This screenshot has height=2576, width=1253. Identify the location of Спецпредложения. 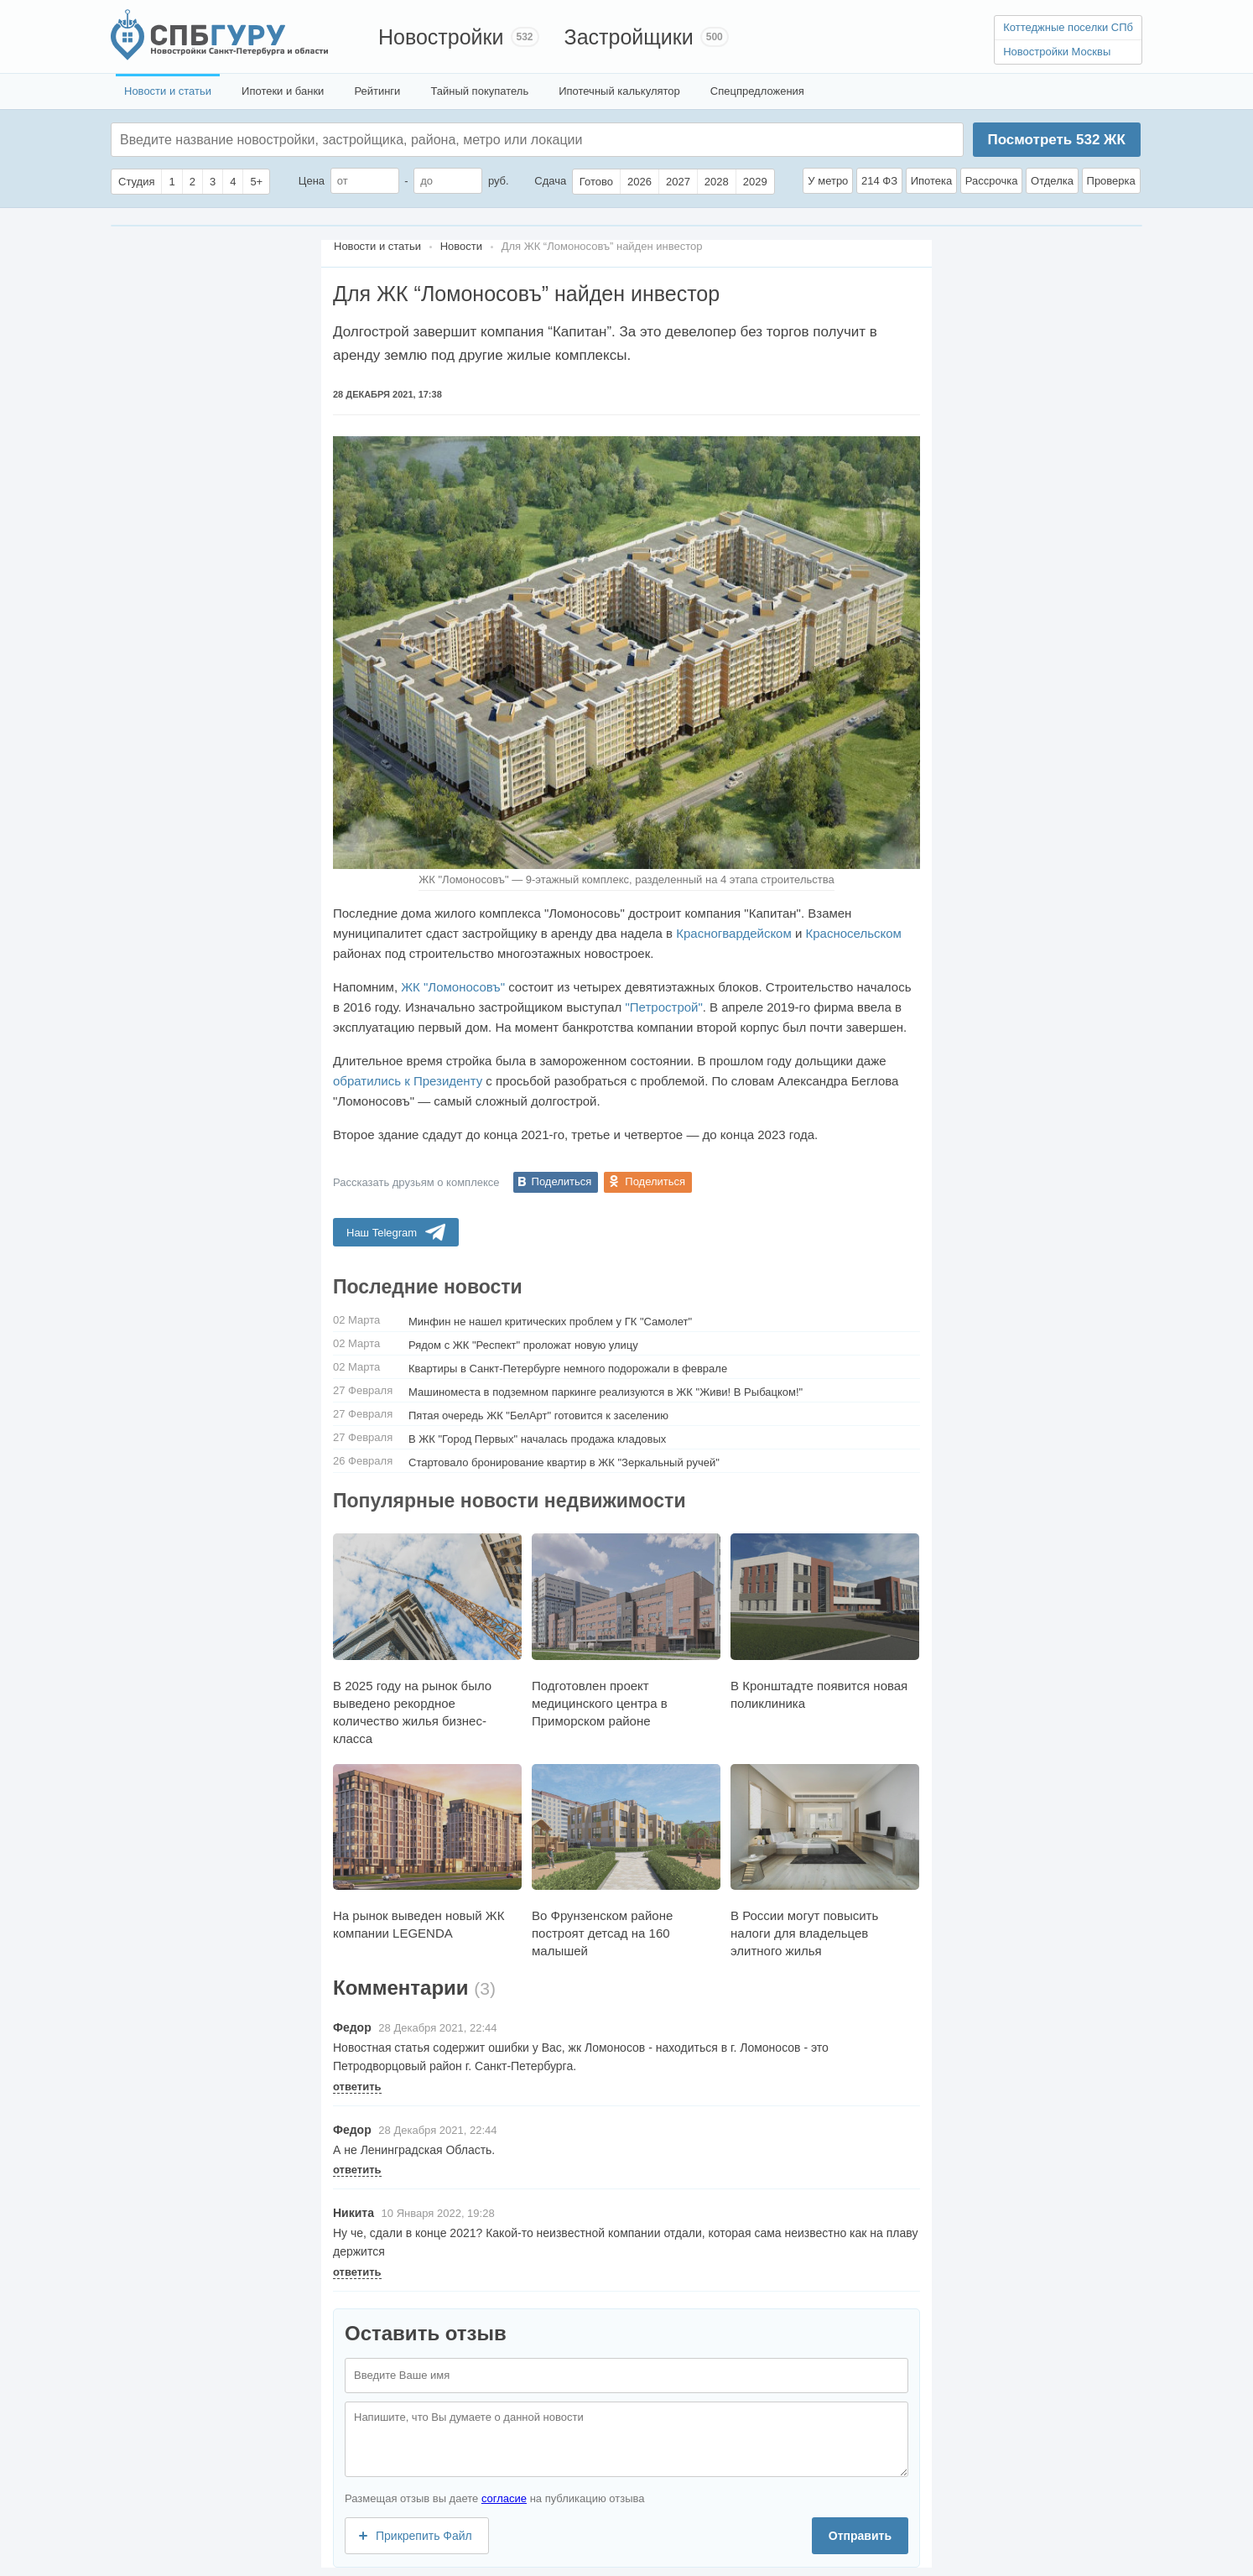
(757, 91).